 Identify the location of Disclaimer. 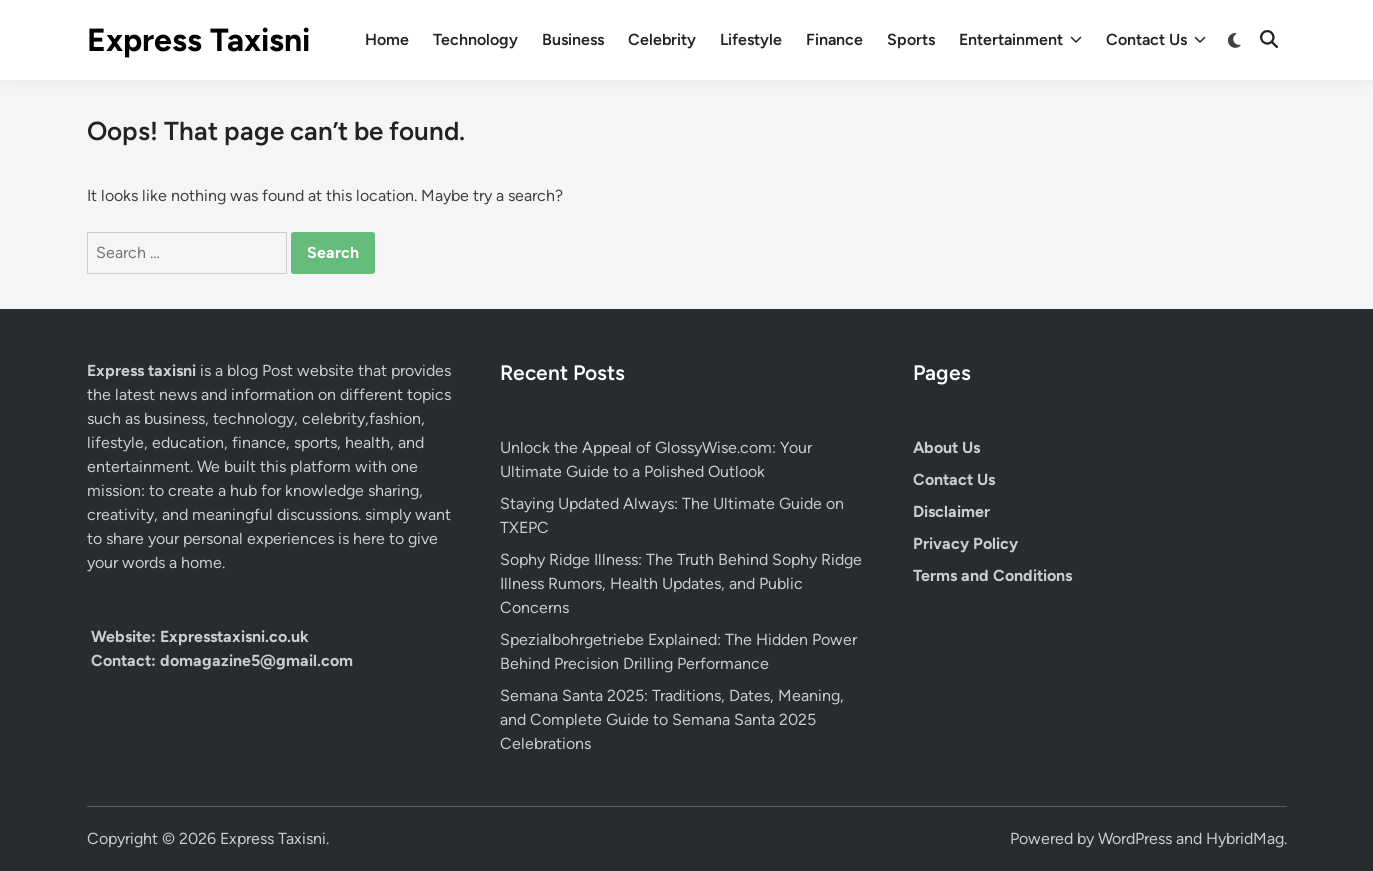
(951, 511).